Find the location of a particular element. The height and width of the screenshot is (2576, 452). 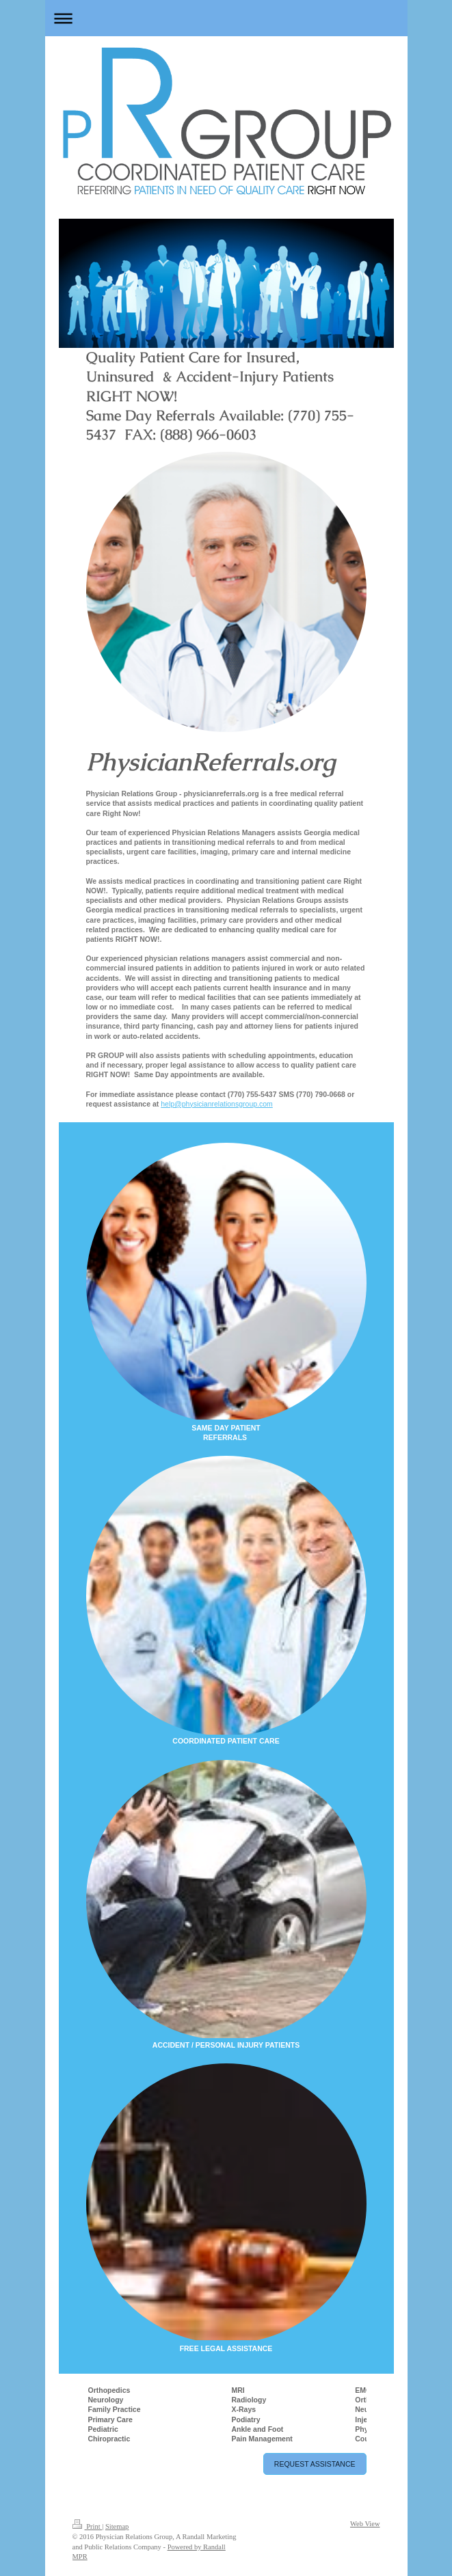

Web View is located at coordinates (365, 2523).